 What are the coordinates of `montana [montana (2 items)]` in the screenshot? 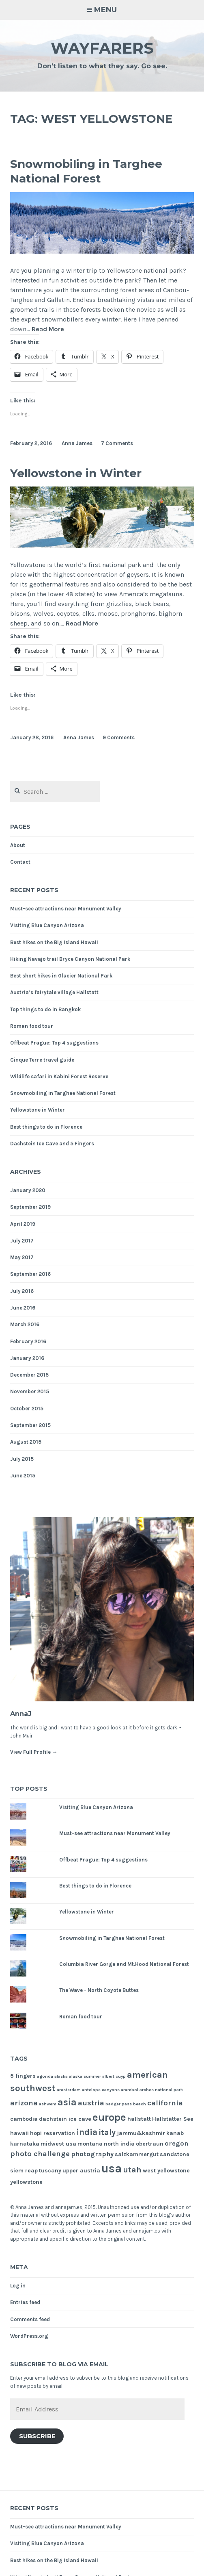 It's located at (90, 2143).